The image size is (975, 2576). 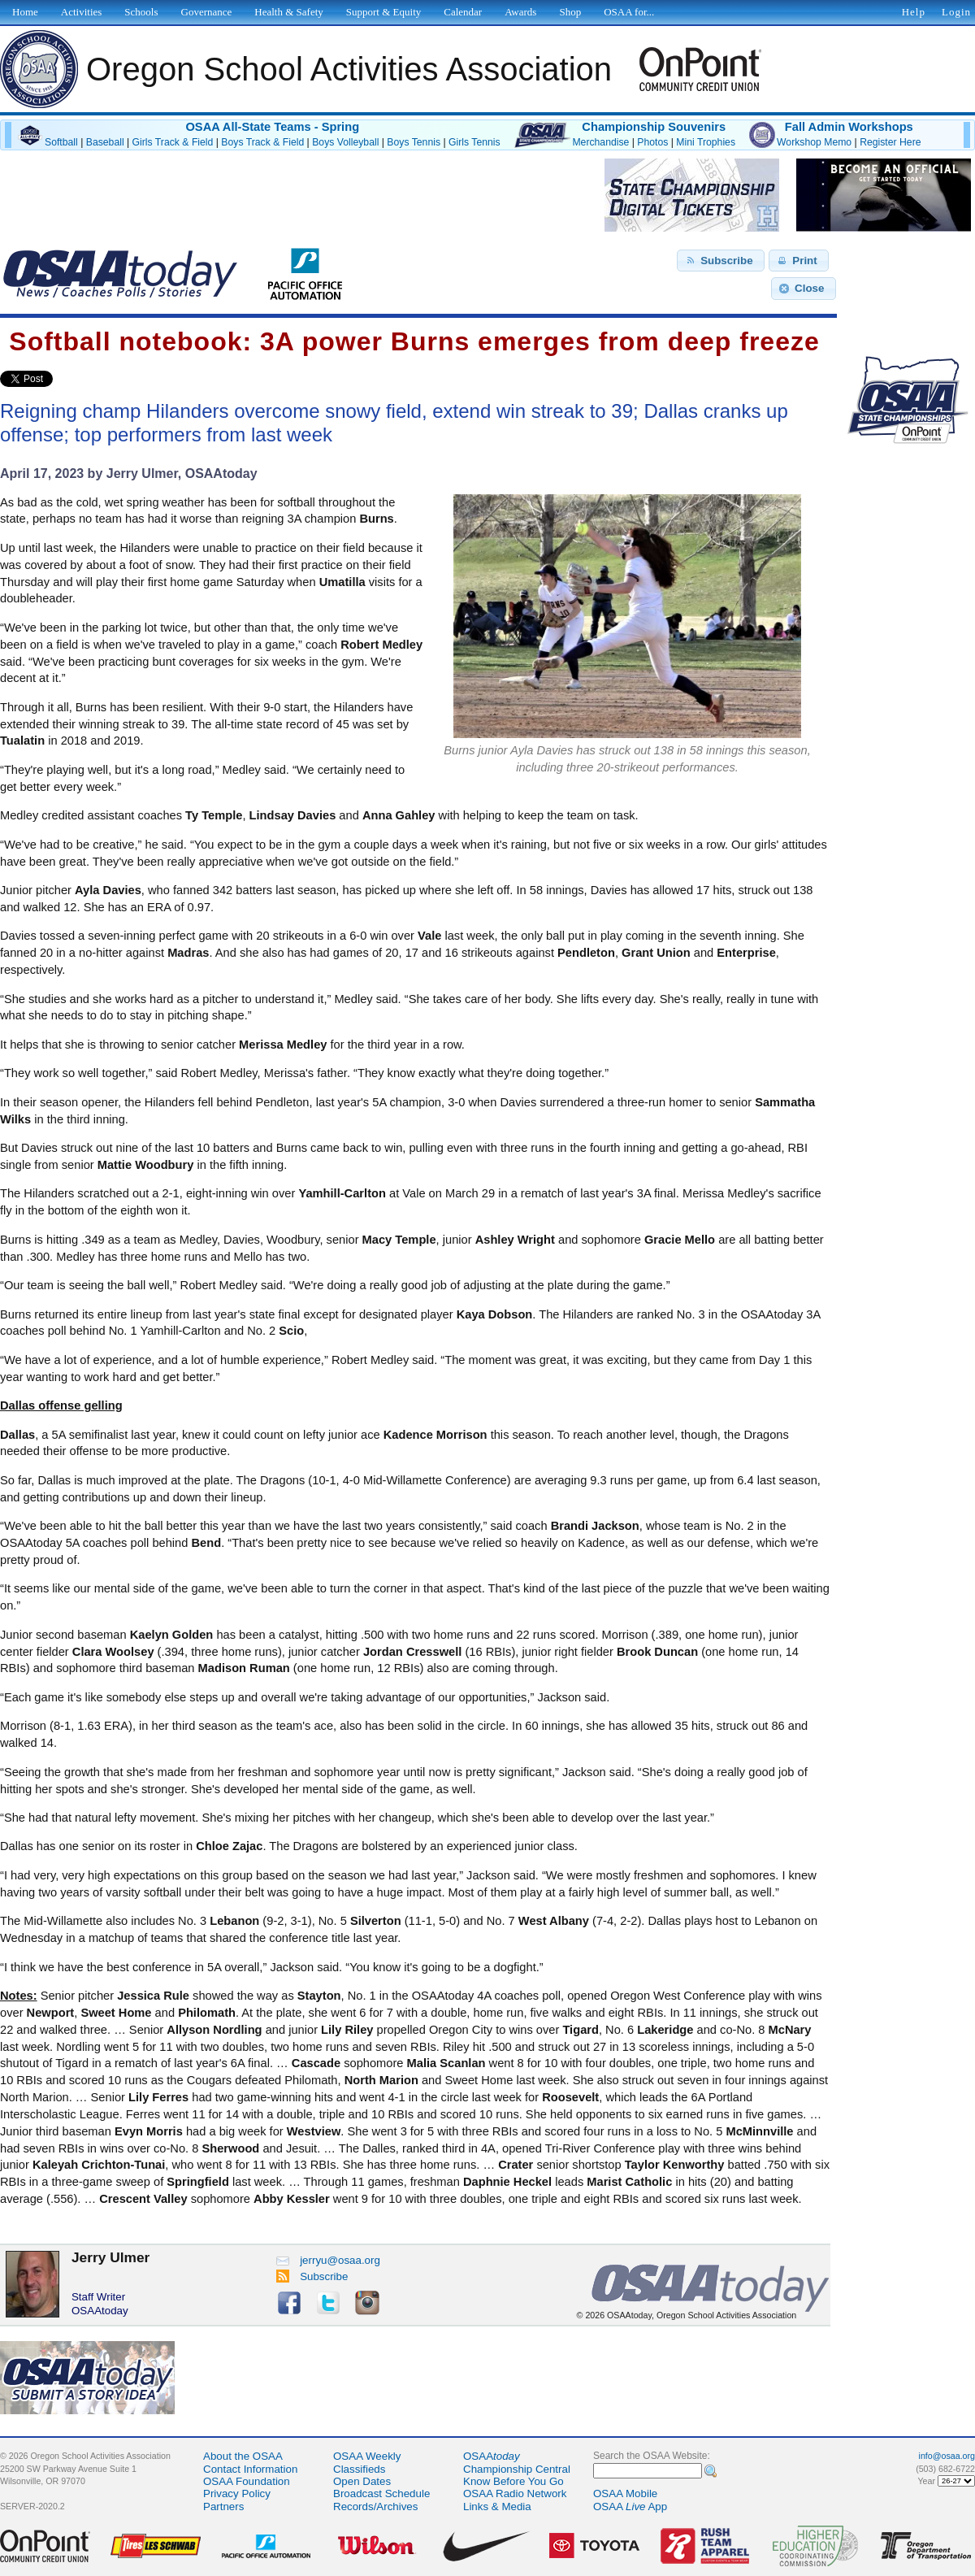 I want to click on OSAA Mobile, so click(x=625, y=2493).